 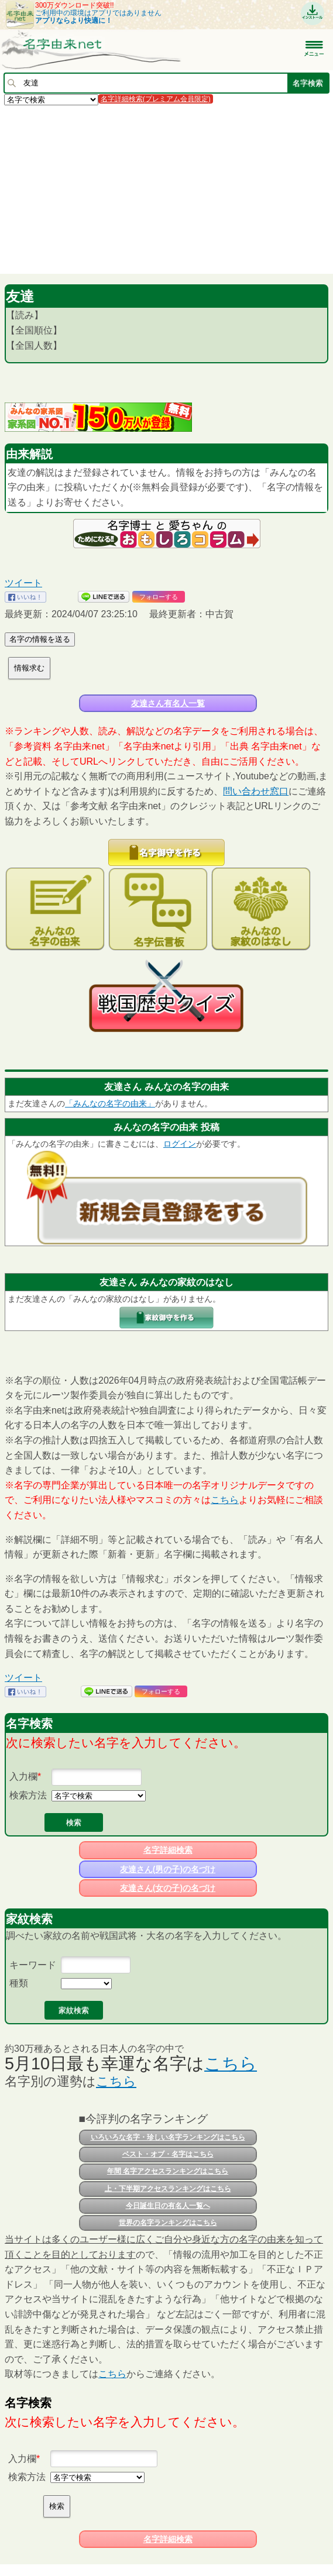 What do you see at coordinates (168, 2189) in the screenshot?
I see `上・下半期アクセスランキングはこちら` at bounding box center [168, 2189].